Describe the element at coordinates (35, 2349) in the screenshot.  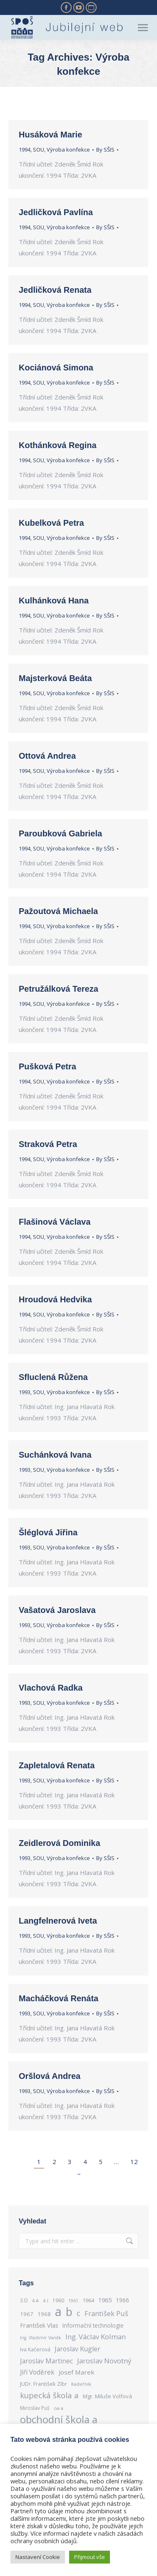
I see `Iva Kačerová [Iva Kačerová (284 items)]` at that location.